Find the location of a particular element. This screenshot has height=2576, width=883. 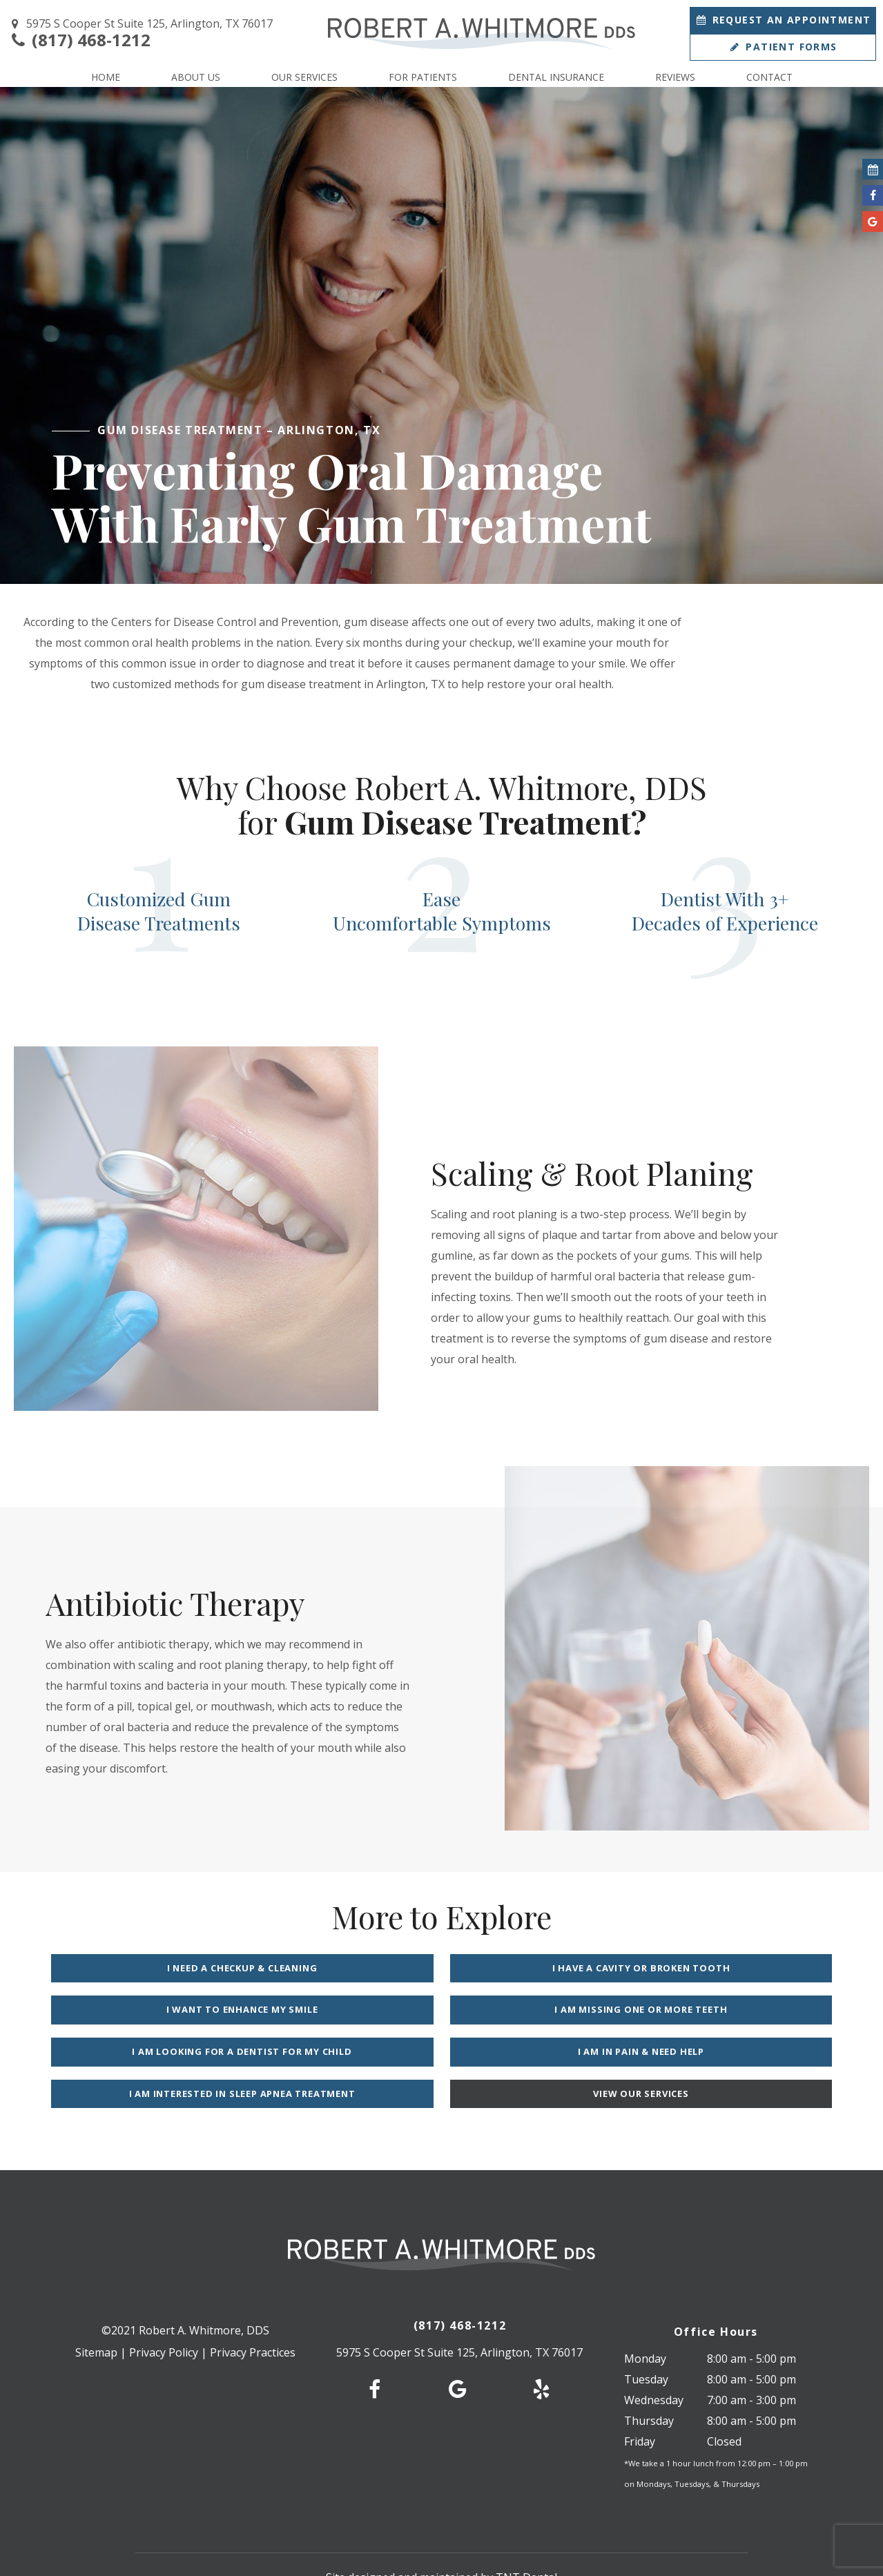

I Want to Enhance My Smile is located at coordinates (707, 1968).